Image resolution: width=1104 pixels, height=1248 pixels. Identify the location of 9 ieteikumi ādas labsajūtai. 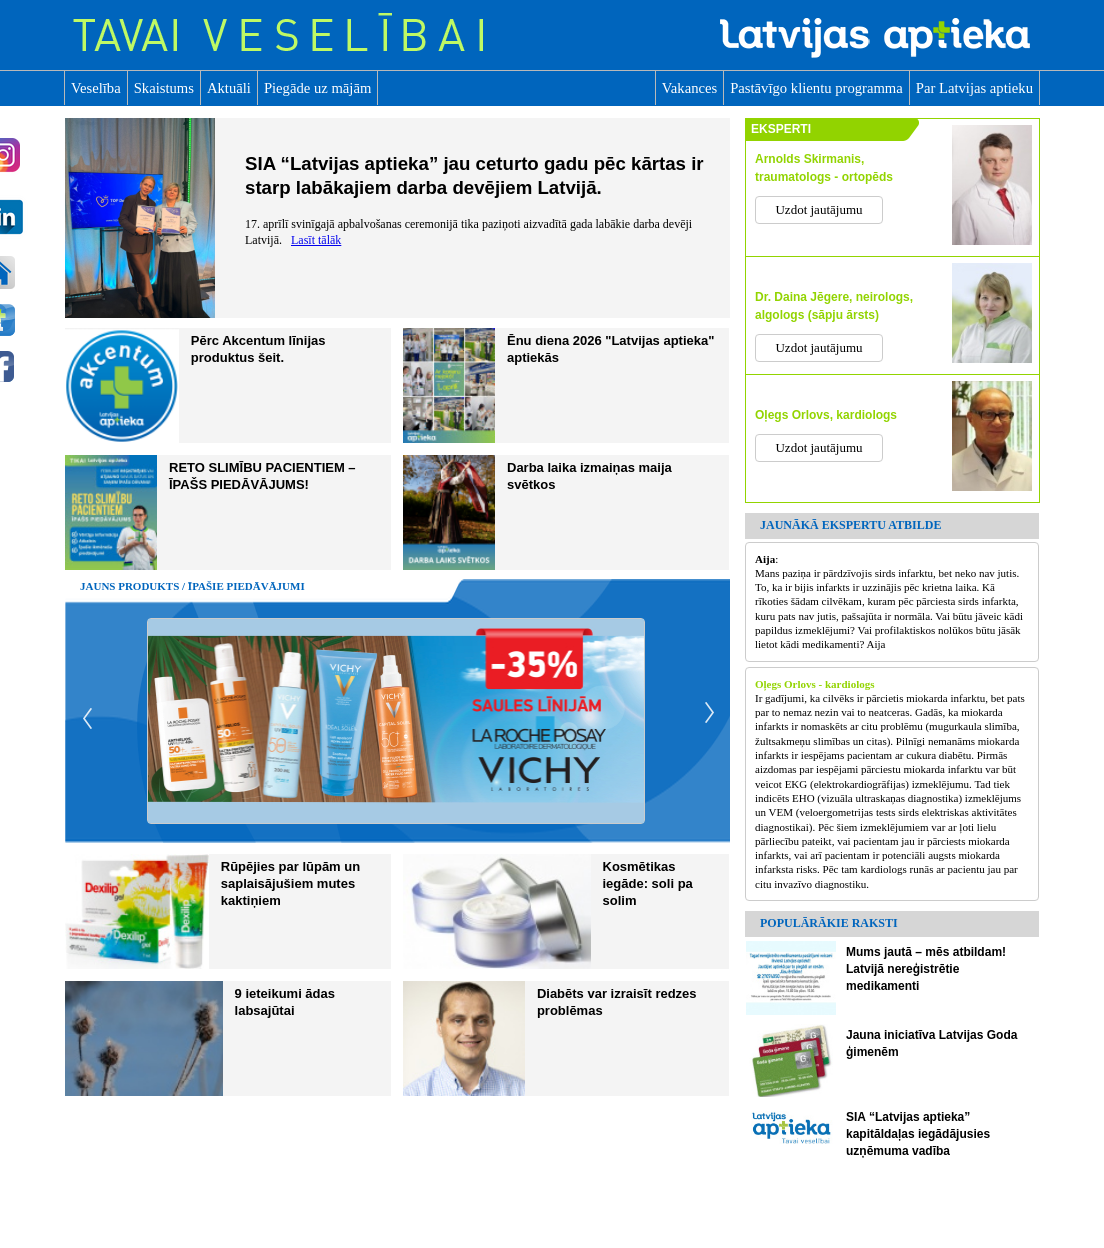
(285, 1002).